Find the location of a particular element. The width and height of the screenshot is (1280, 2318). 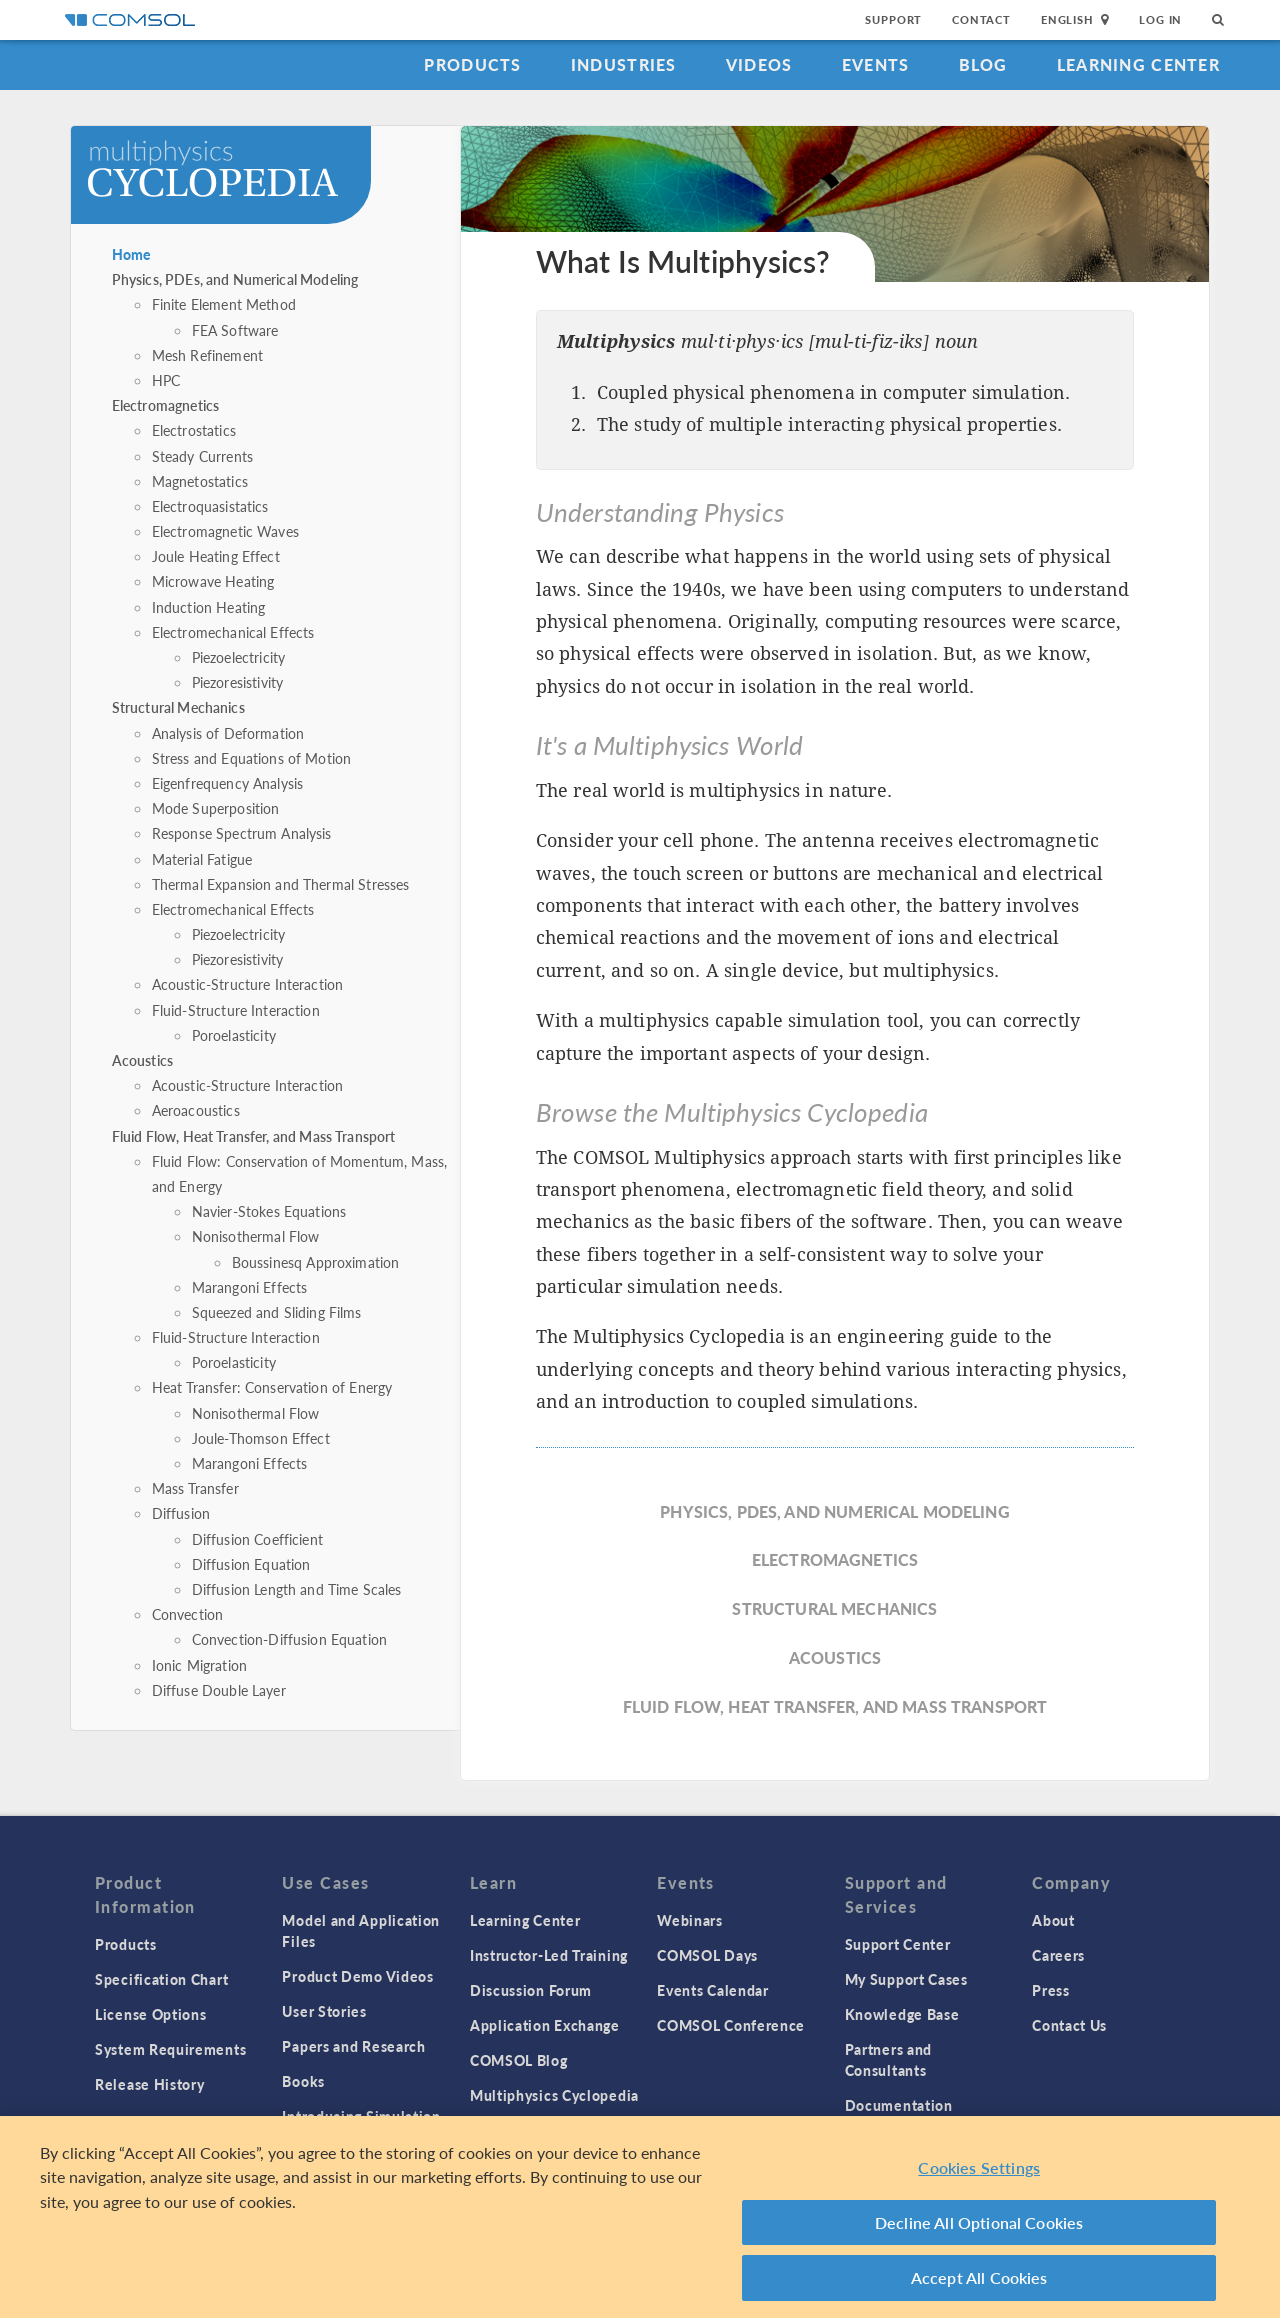

Product Demo Videos is located at coordinates (357, 1976).